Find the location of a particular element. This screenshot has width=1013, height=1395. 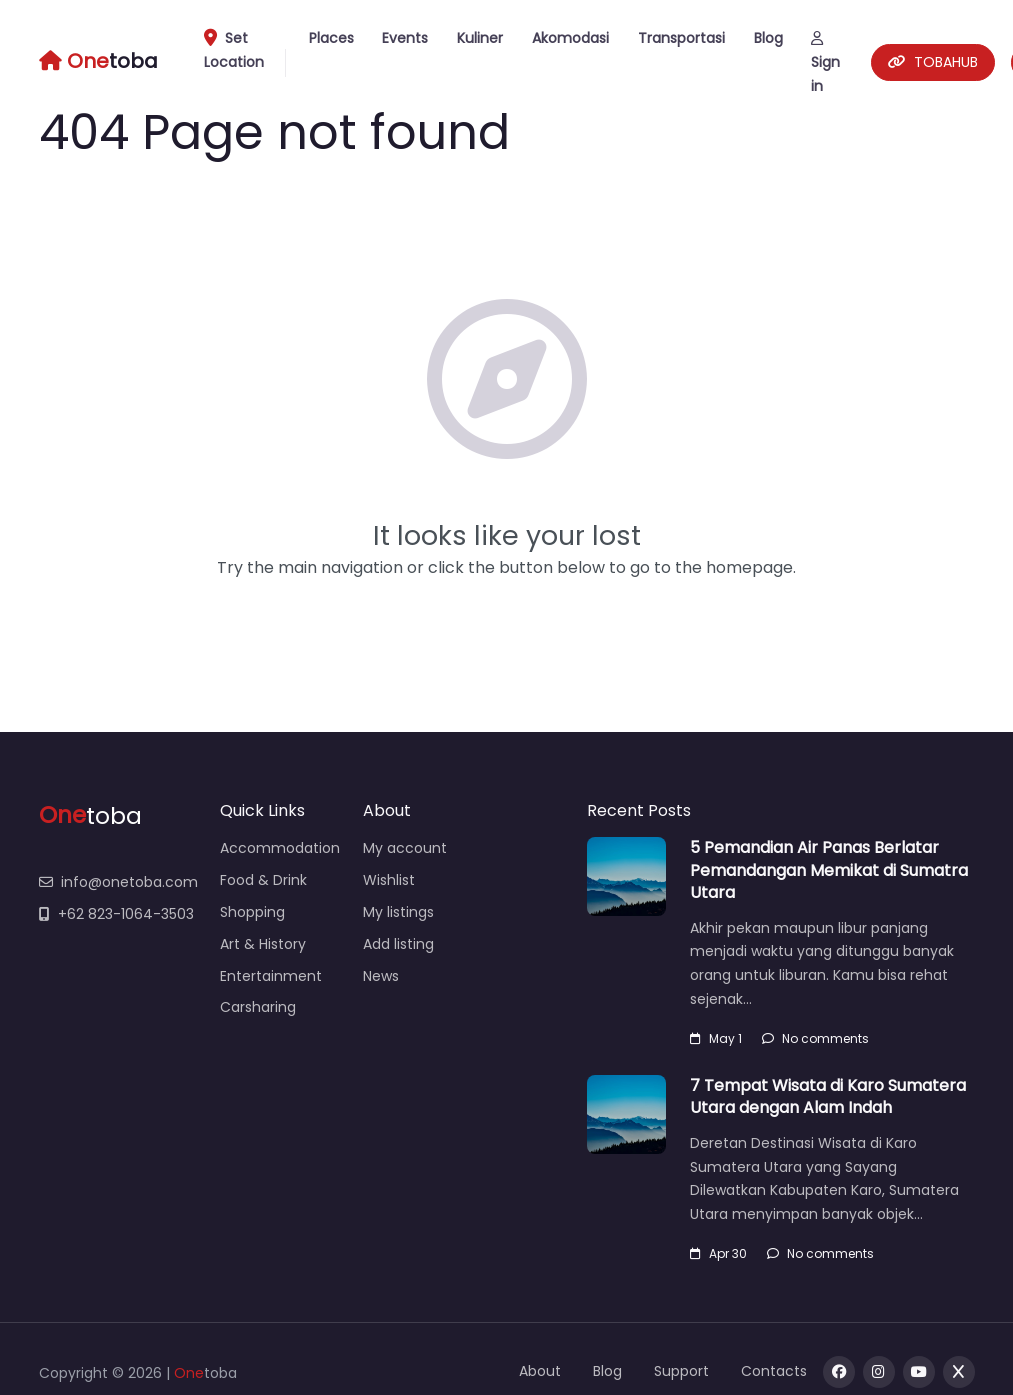

Accommodation is located at coordinates (280, 848).